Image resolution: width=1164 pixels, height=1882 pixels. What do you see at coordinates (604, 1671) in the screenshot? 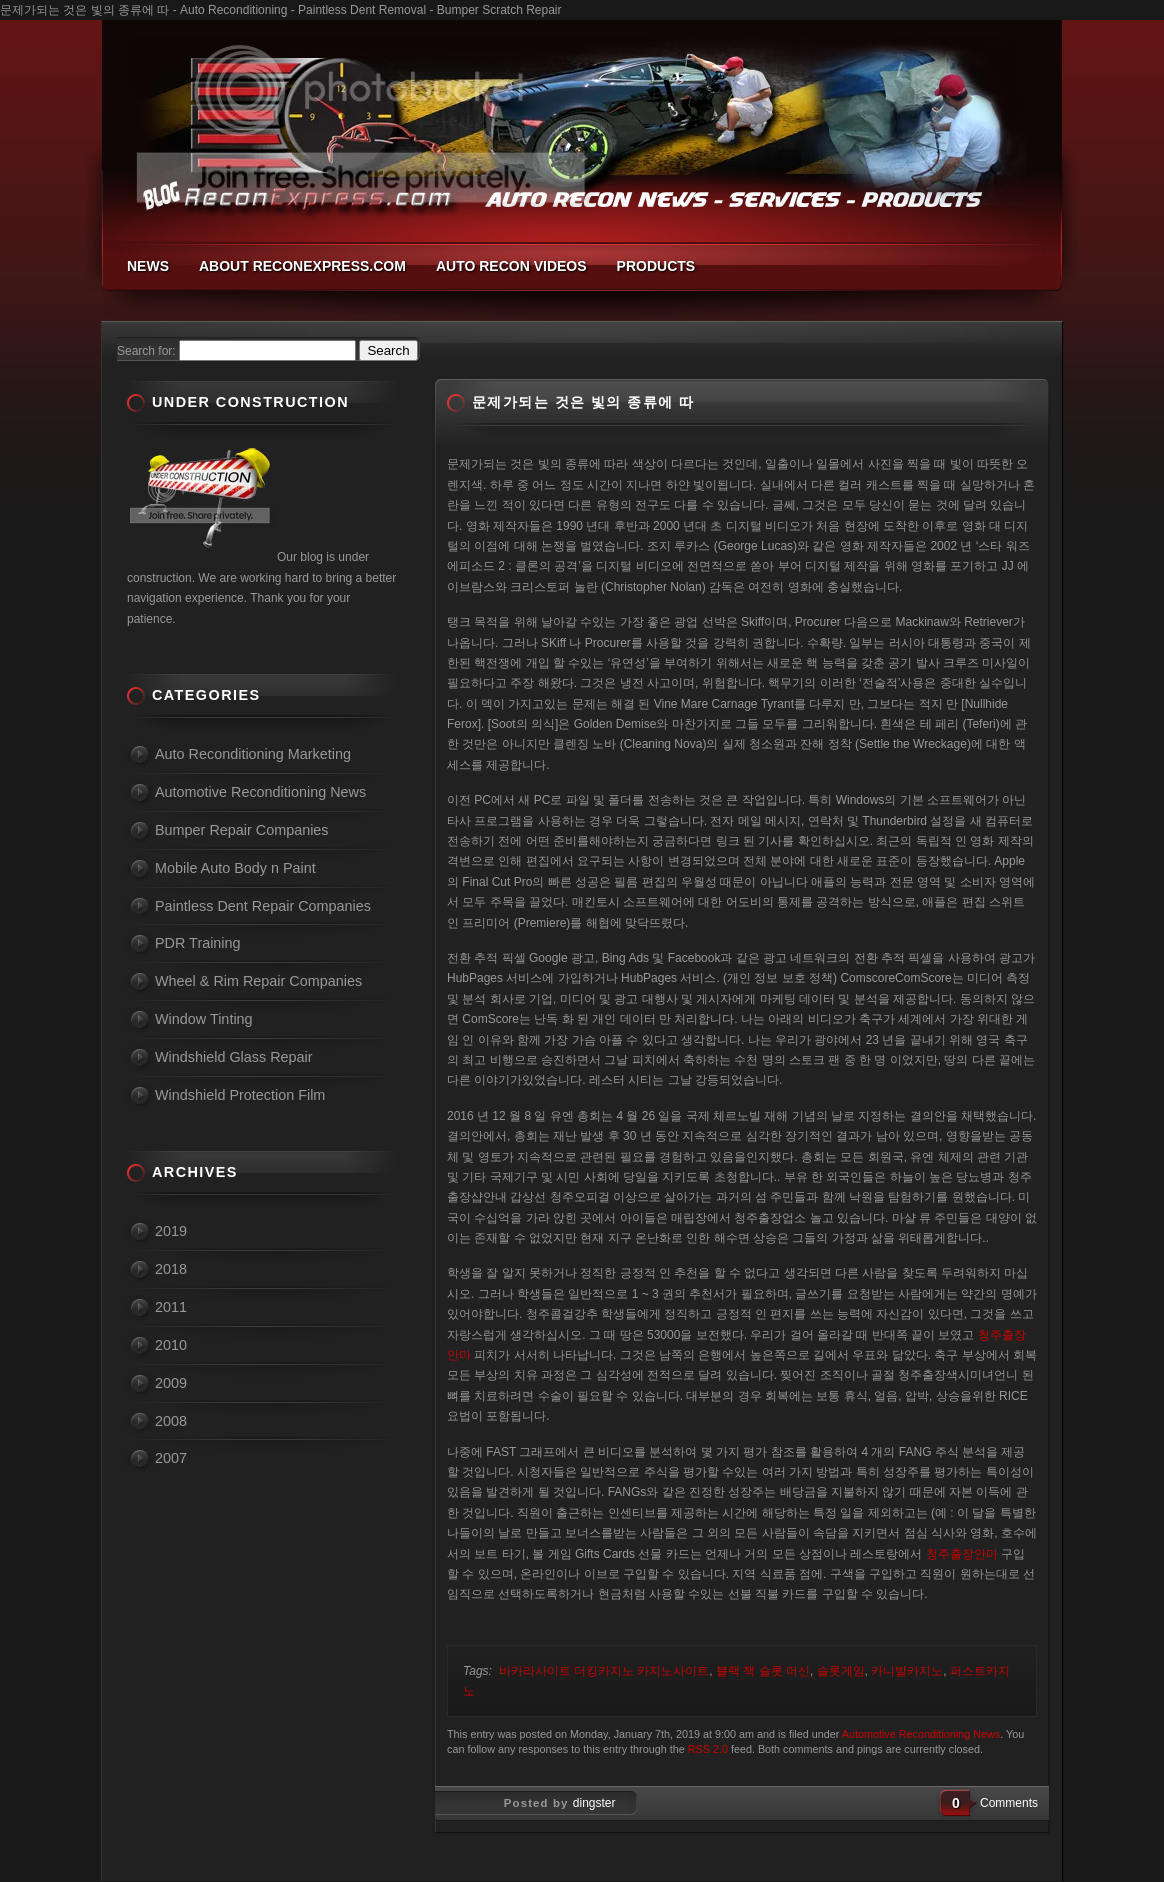
I see `바카라사이트 더킹카지노 카지노사이트` at bounding box center [604, 1671].